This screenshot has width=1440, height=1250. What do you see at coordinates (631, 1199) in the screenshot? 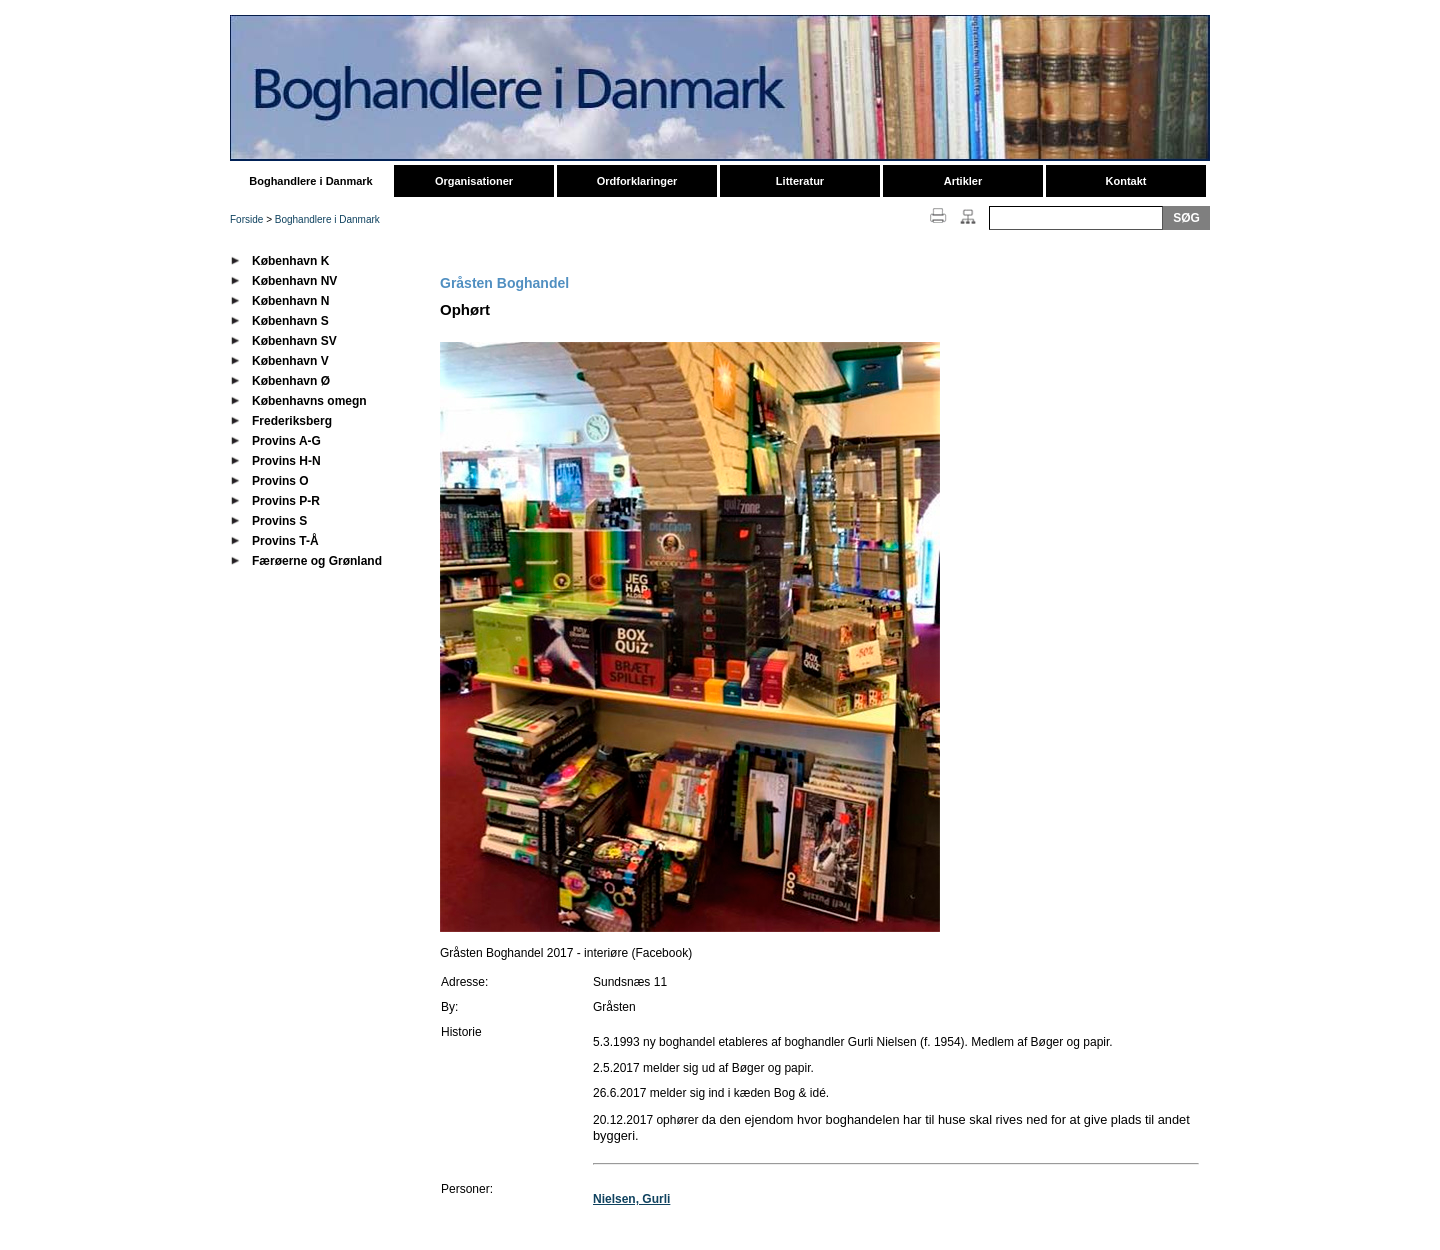
I see `Nielsen, Gurli` at bounding box center [631, 1199].